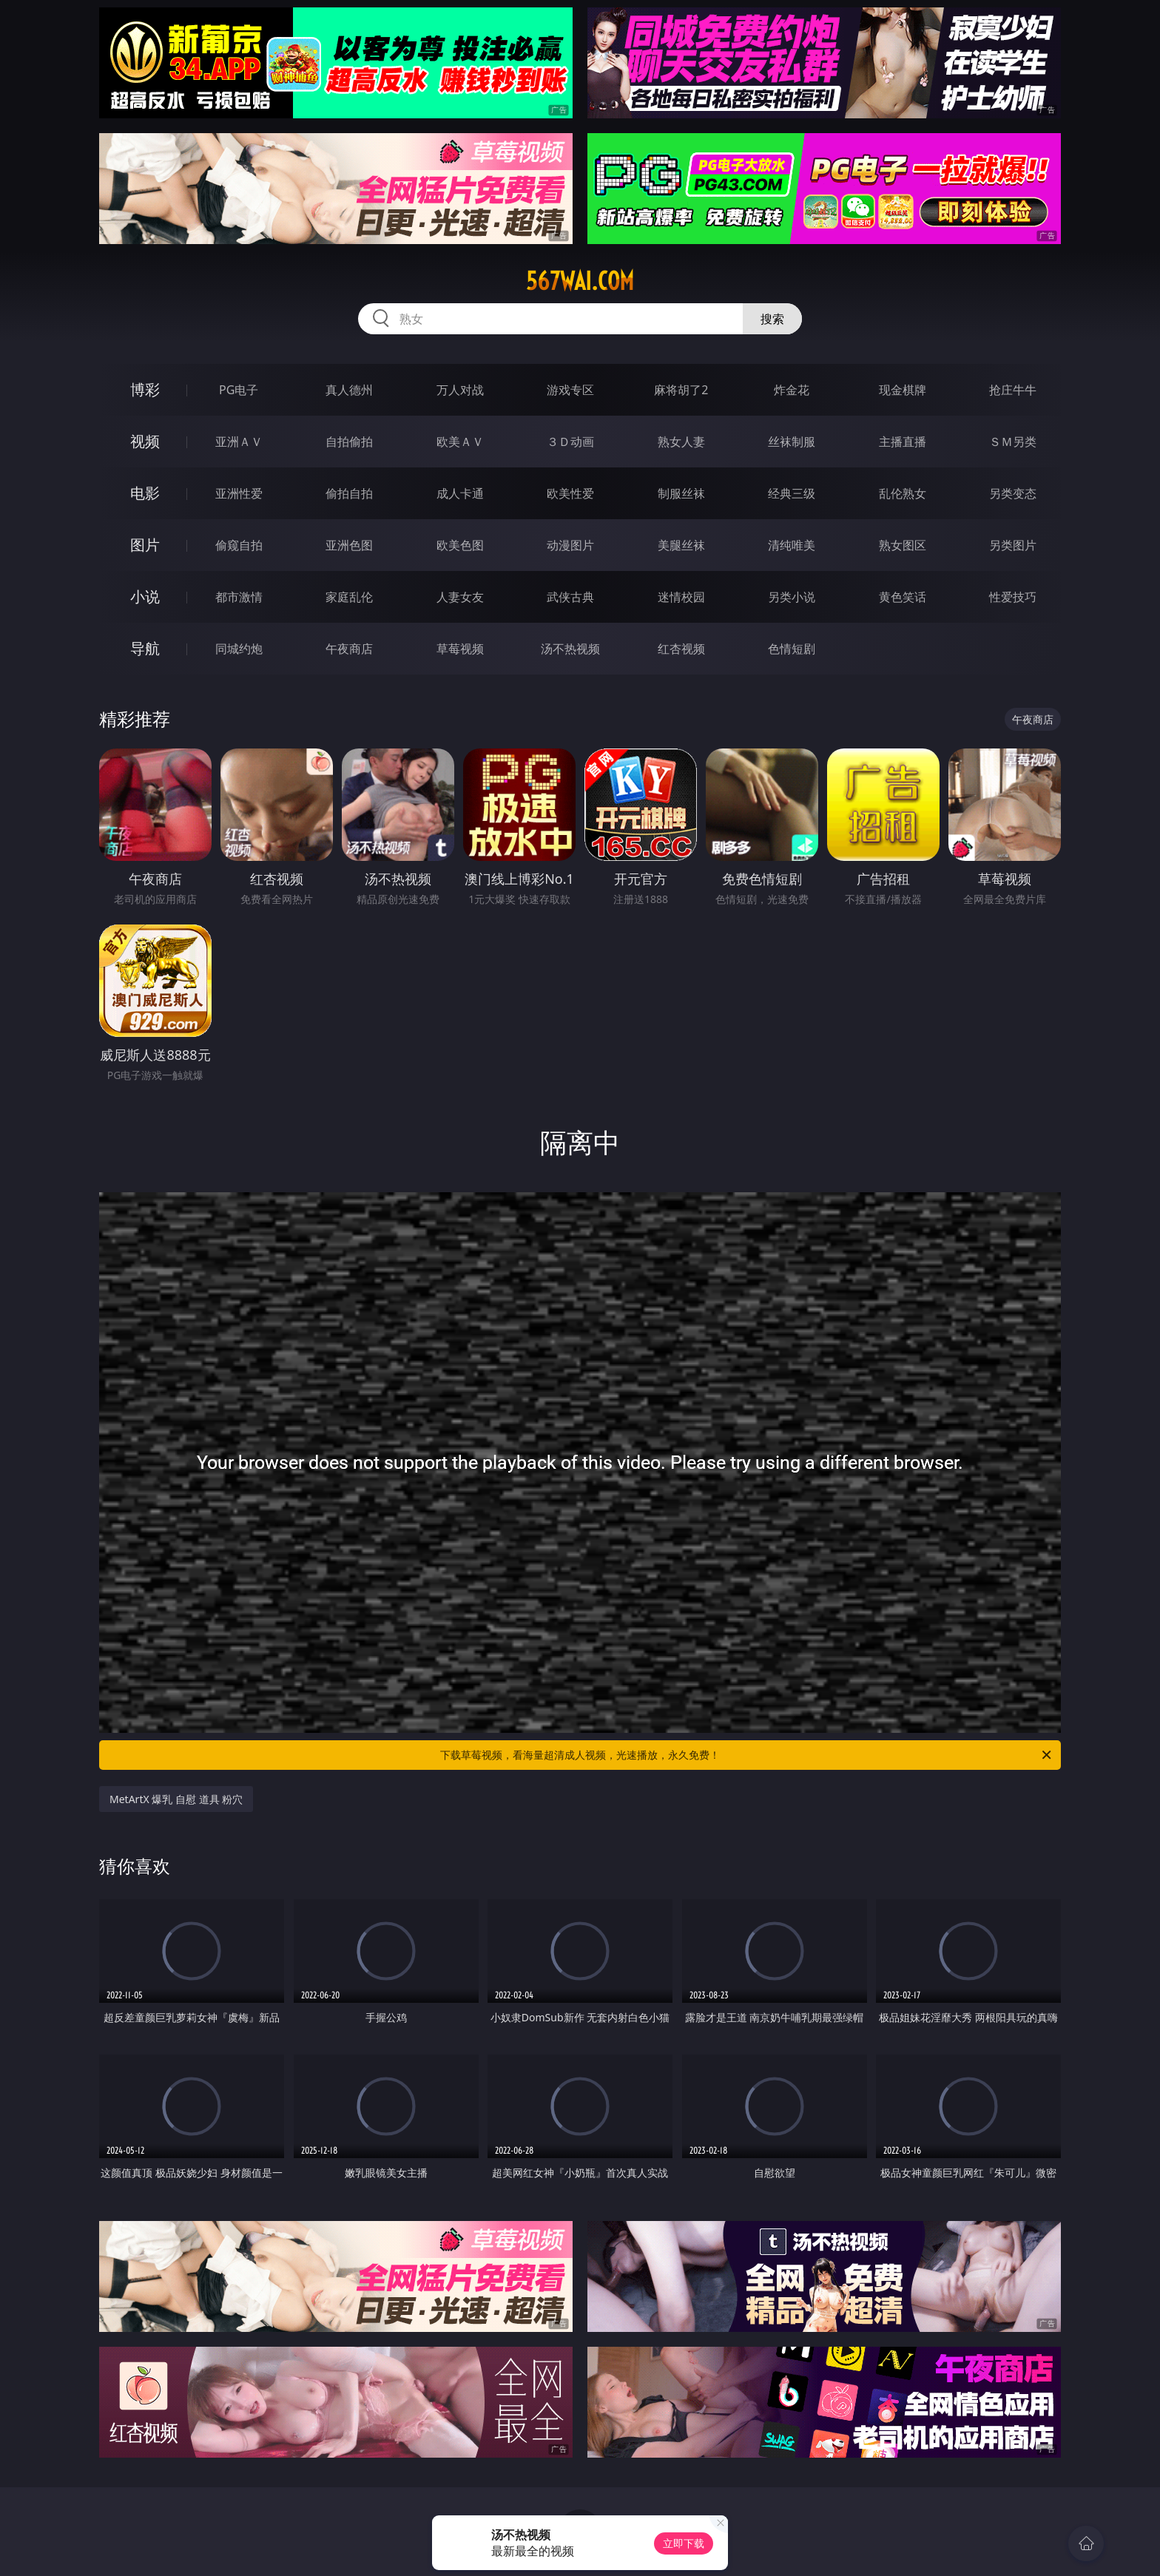  I want to click on 熟女图区, so click(902, 545).